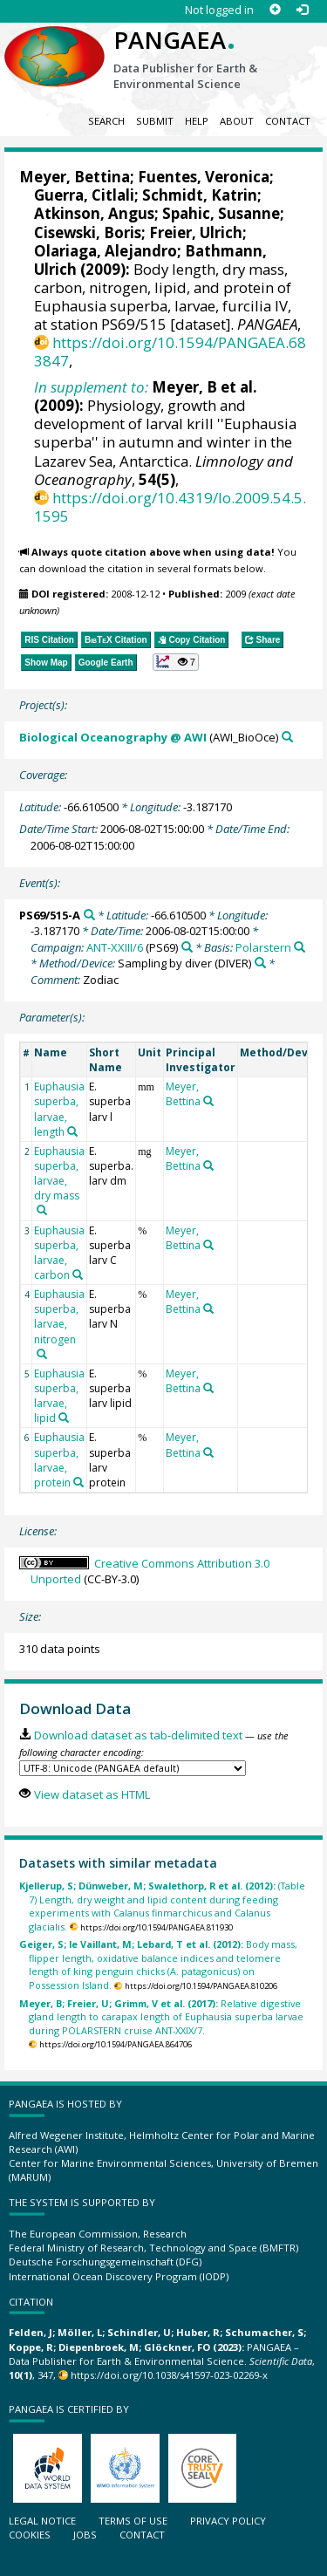 This screenshot has width=327, height=2576. Describe the element at coordinates (72, 1131) in the screenshot. I see `[Search PANGAEA for other datasets related to 'Euphausia superba, larvae, length']` at that location.